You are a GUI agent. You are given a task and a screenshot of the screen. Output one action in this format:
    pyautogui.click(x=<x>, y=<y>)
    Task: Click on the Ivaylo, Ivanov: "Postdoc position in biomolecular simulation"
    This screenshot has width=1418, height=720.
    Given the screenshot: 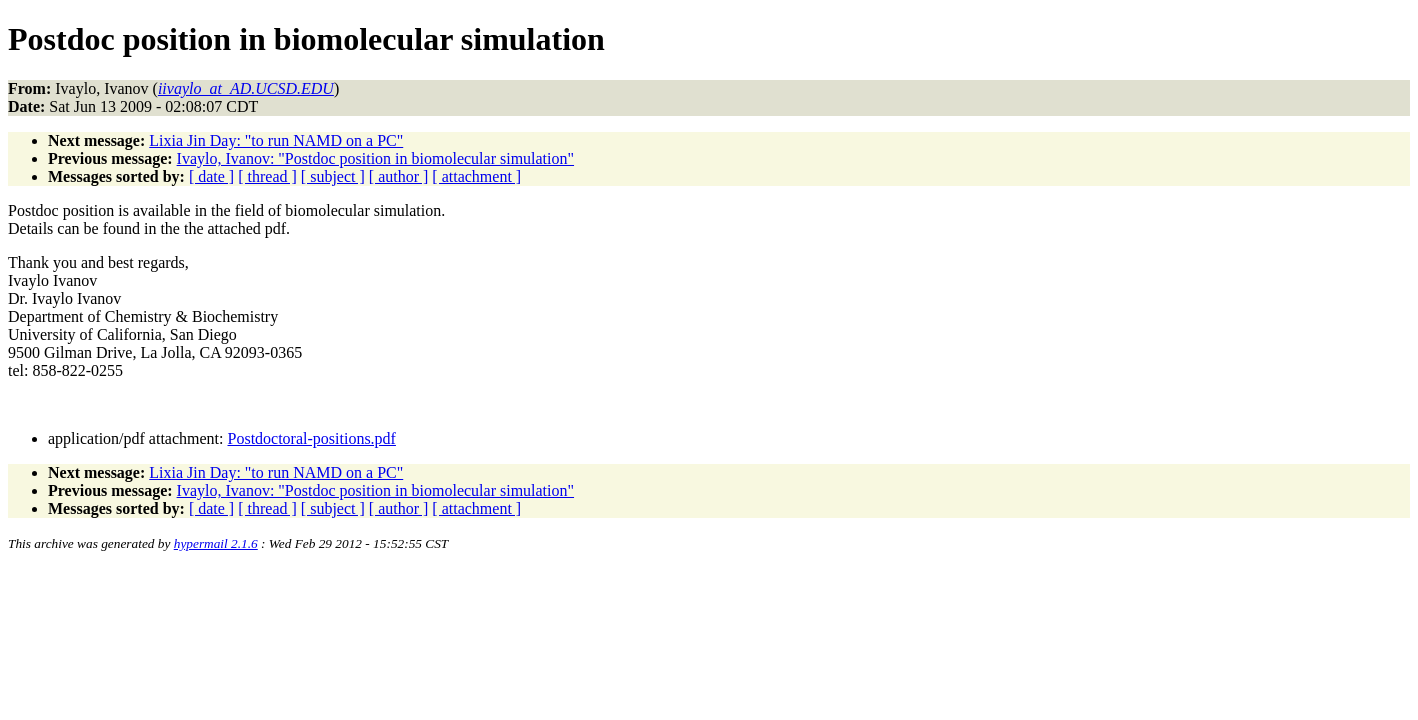 What is the action you would take?
    pyautogui.click(x=375, y=158)
    